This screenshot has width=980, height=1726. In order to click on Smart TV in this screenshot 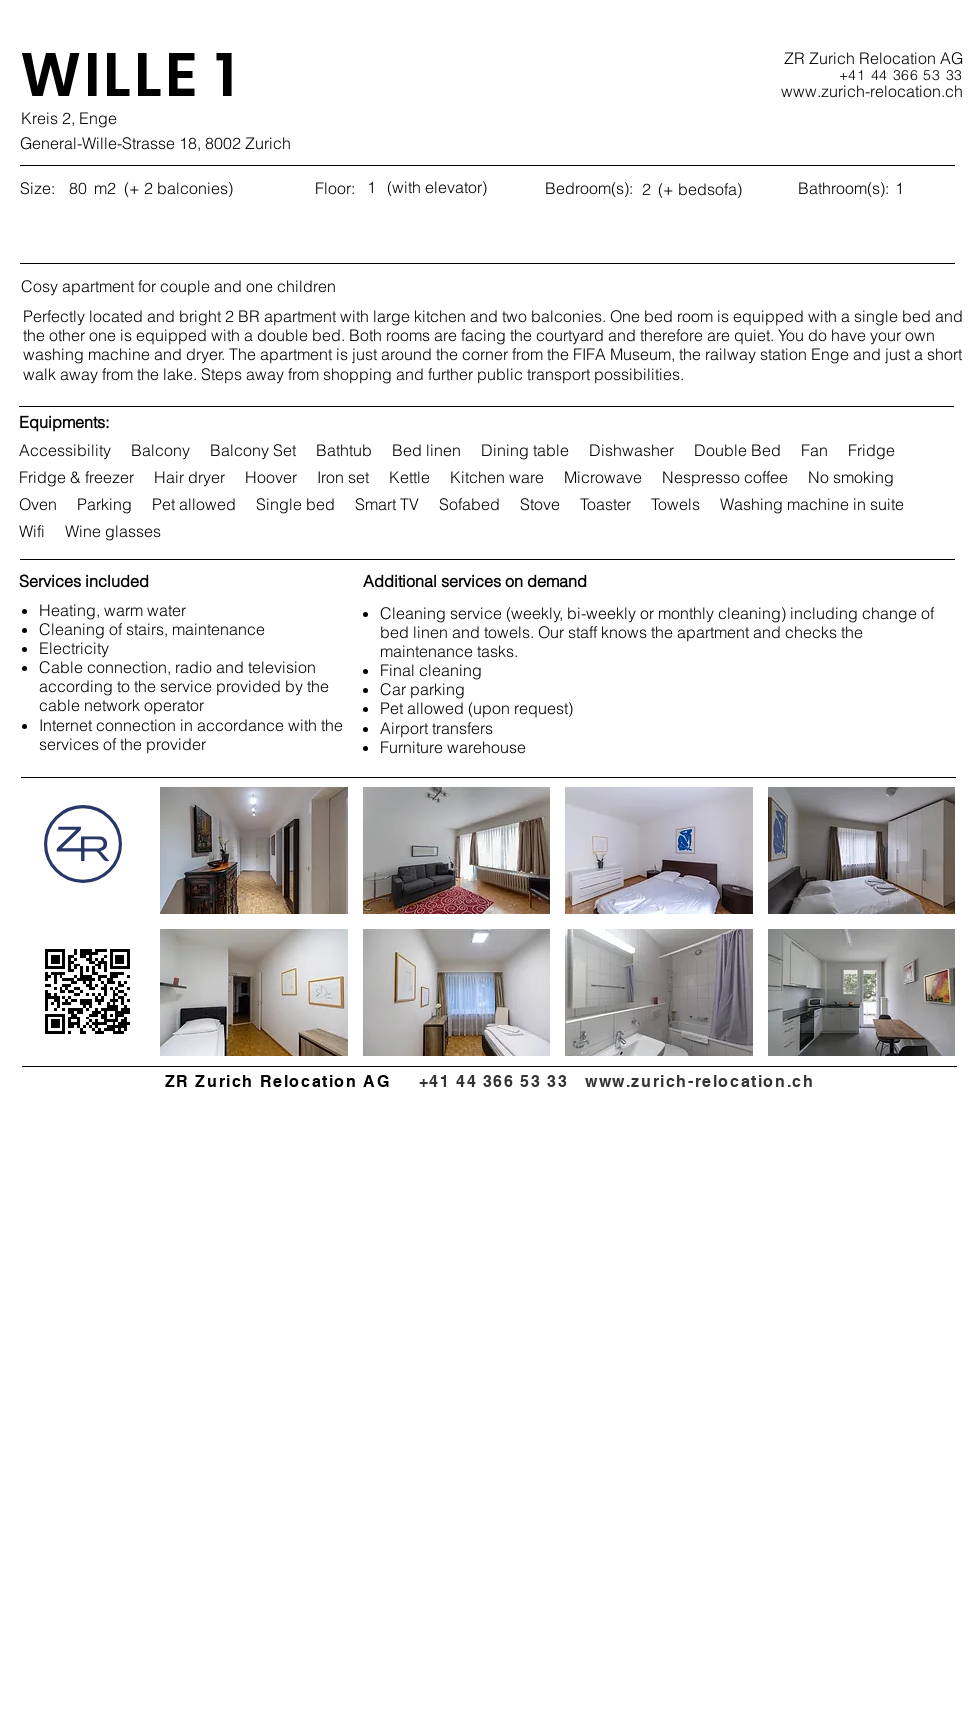, I will do `click(386, 504)`.